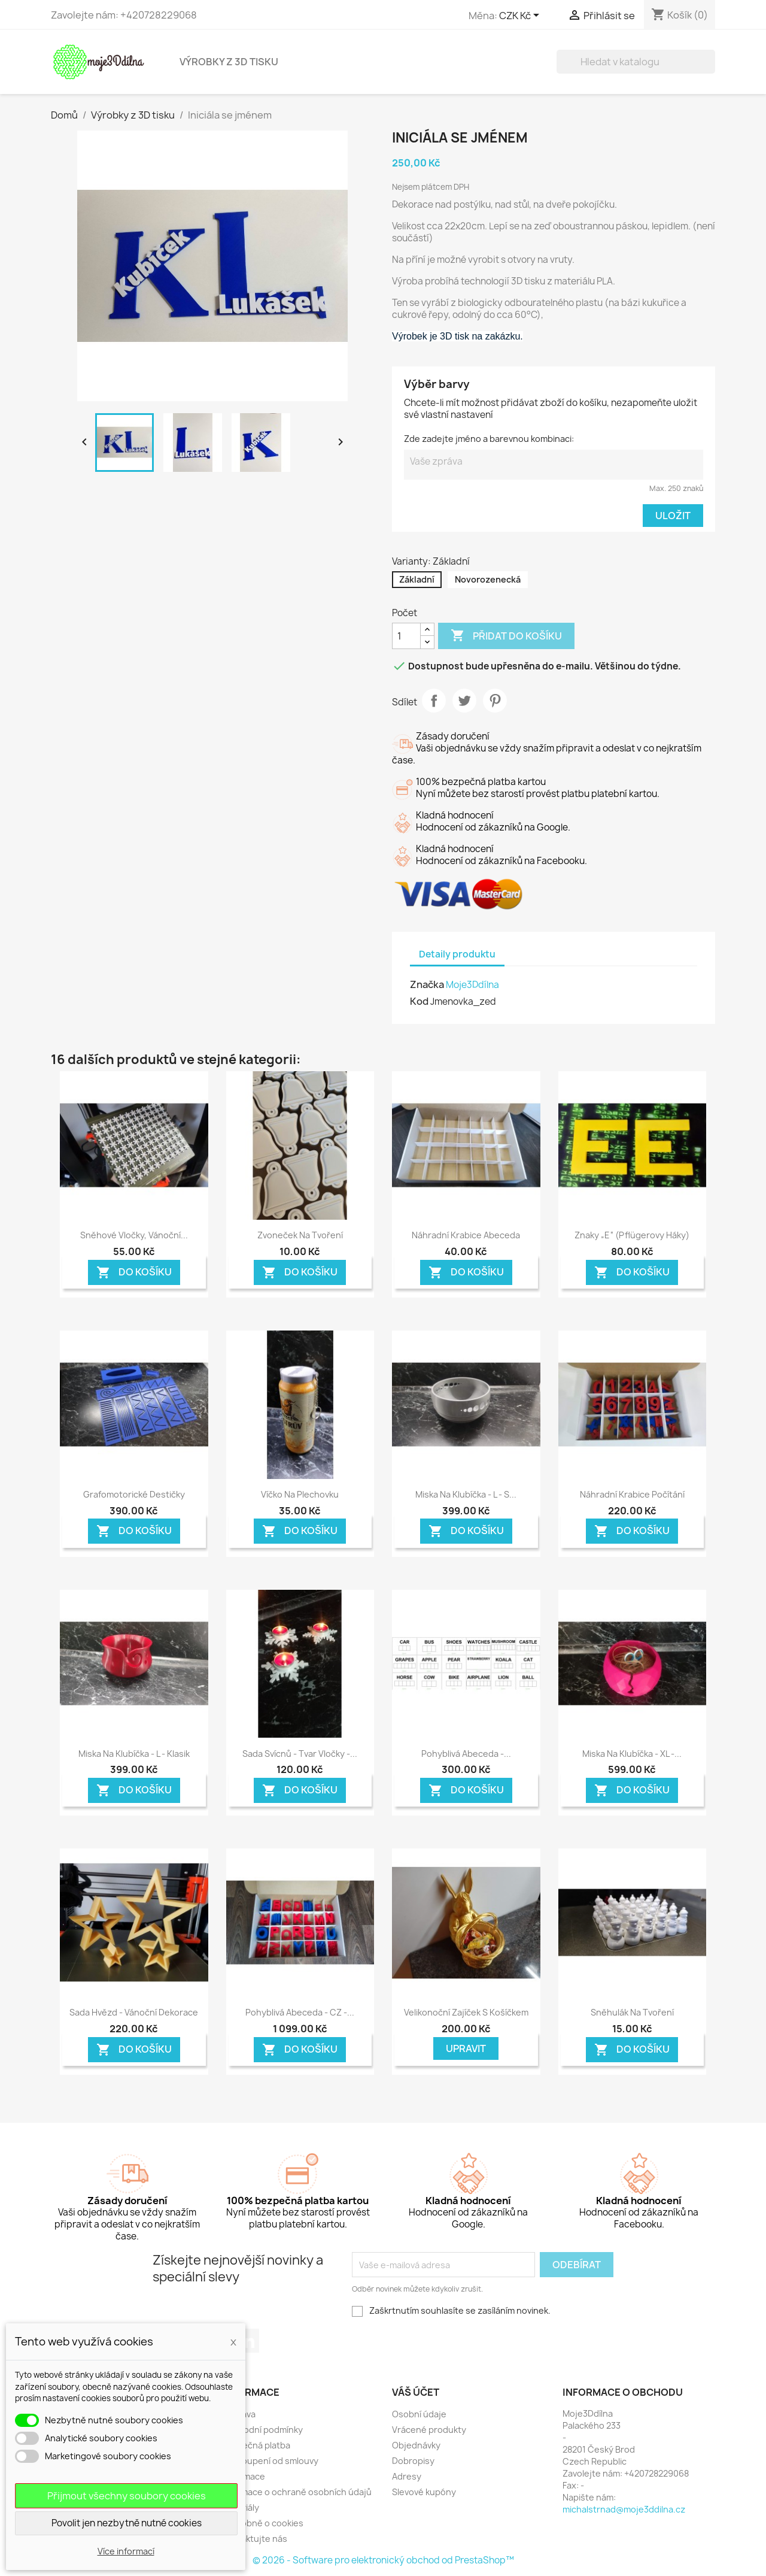 The image size is (766, 2576). I want to click on Náhradní krabice abeceda, so click(466, 1235).